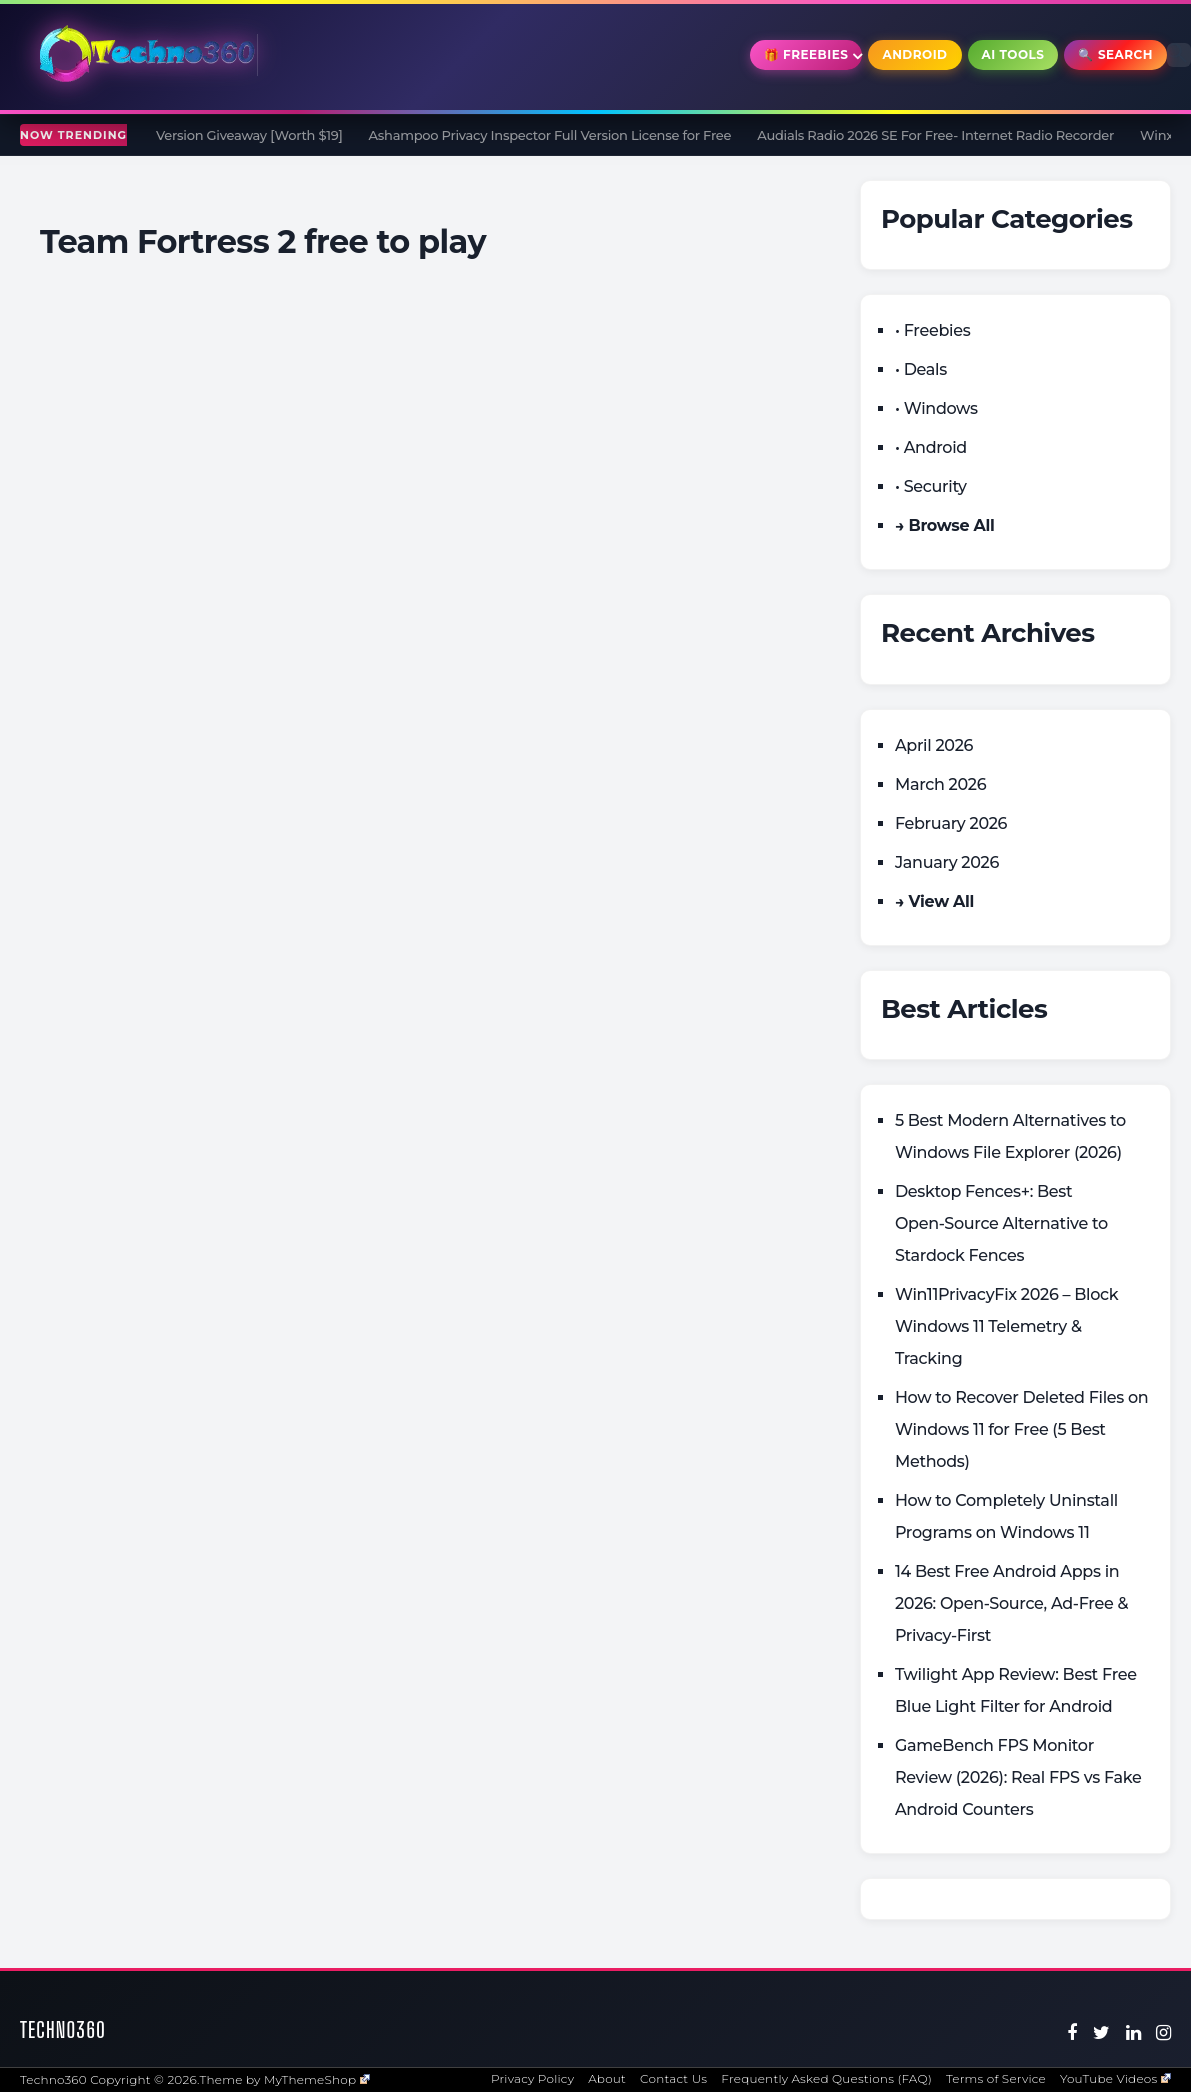  What do you see at coordinates (914, 54) in the screenshot?
I see `Android` at bounding box center [914, 54].